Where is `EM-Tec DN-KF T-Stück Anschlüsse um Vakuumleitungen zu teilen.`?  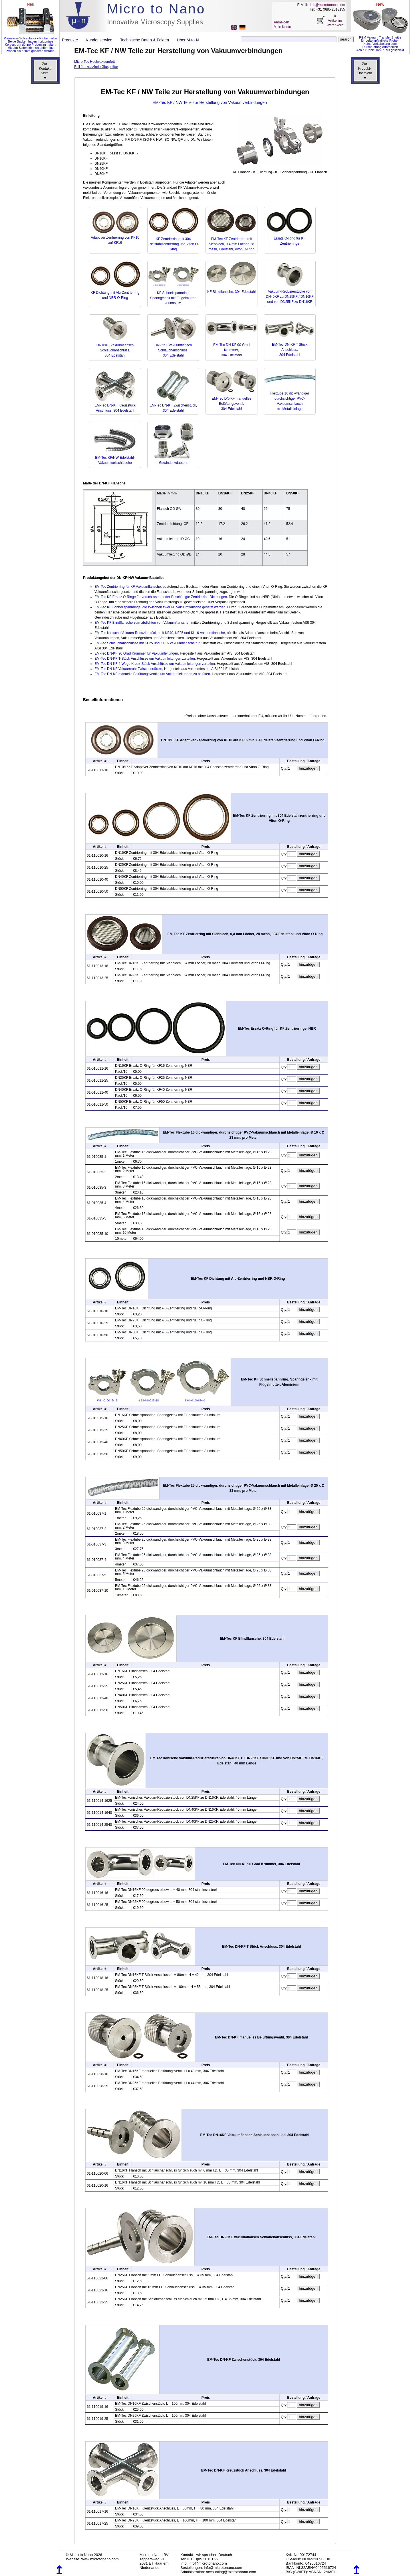 EM-Tec DN-KF T-Stück Anschlüsse um Vakuumleitungen zu teilen. is located at coordinates (145, 659).